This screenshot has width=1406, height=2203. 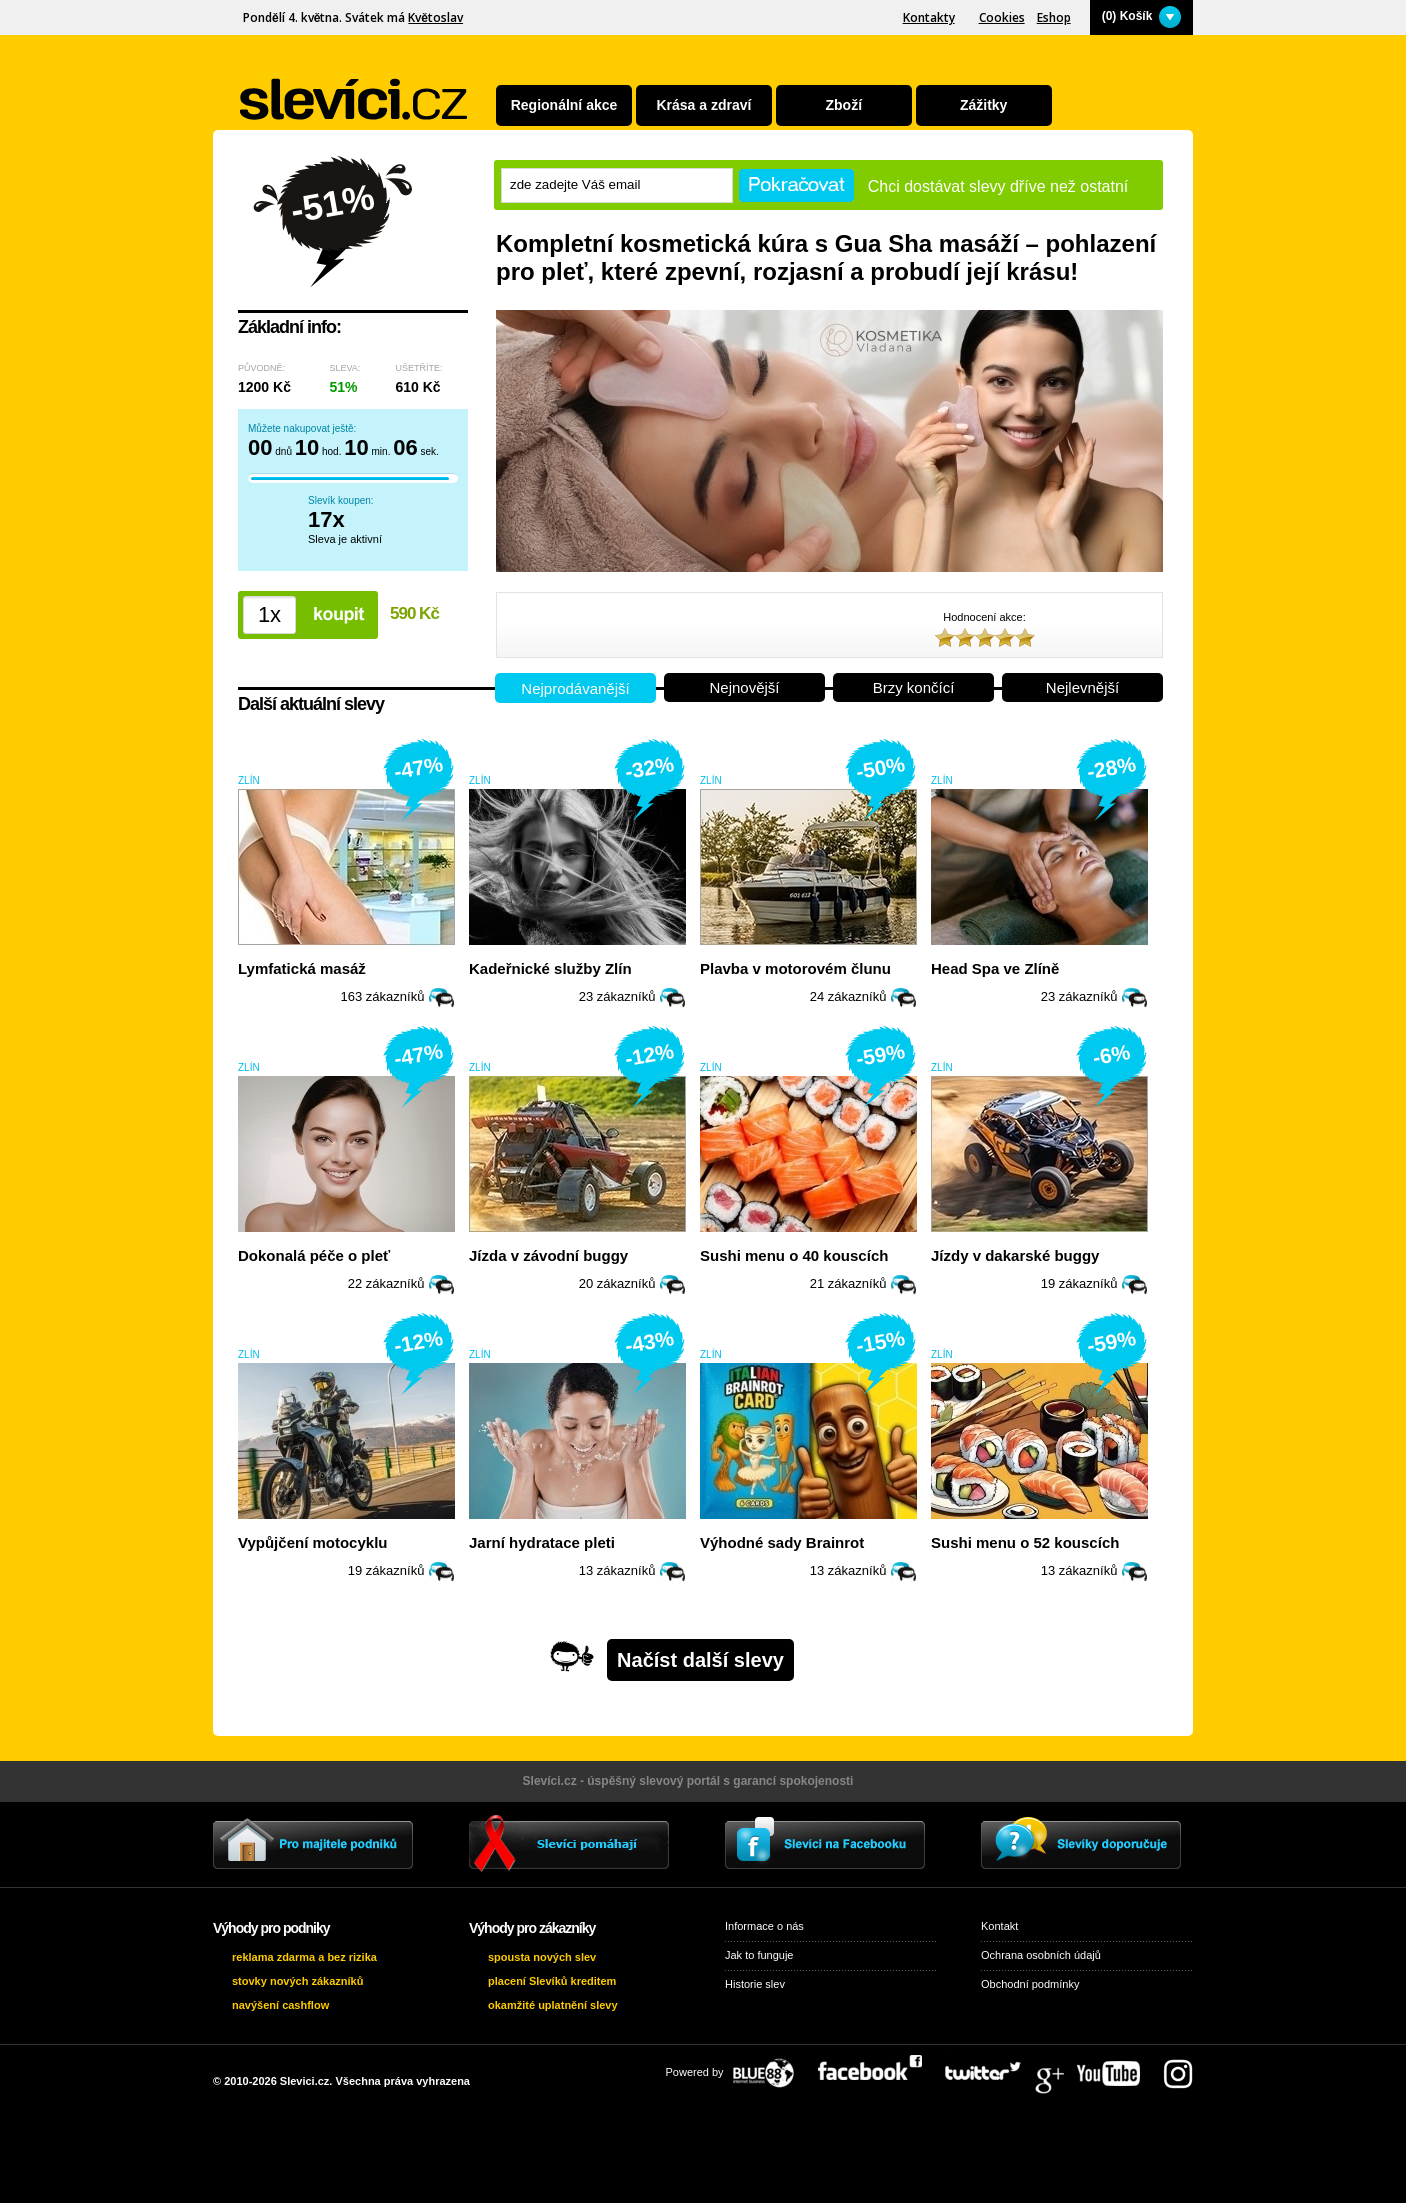 I want to click on Regionální akce, so click(x=564, y=105).